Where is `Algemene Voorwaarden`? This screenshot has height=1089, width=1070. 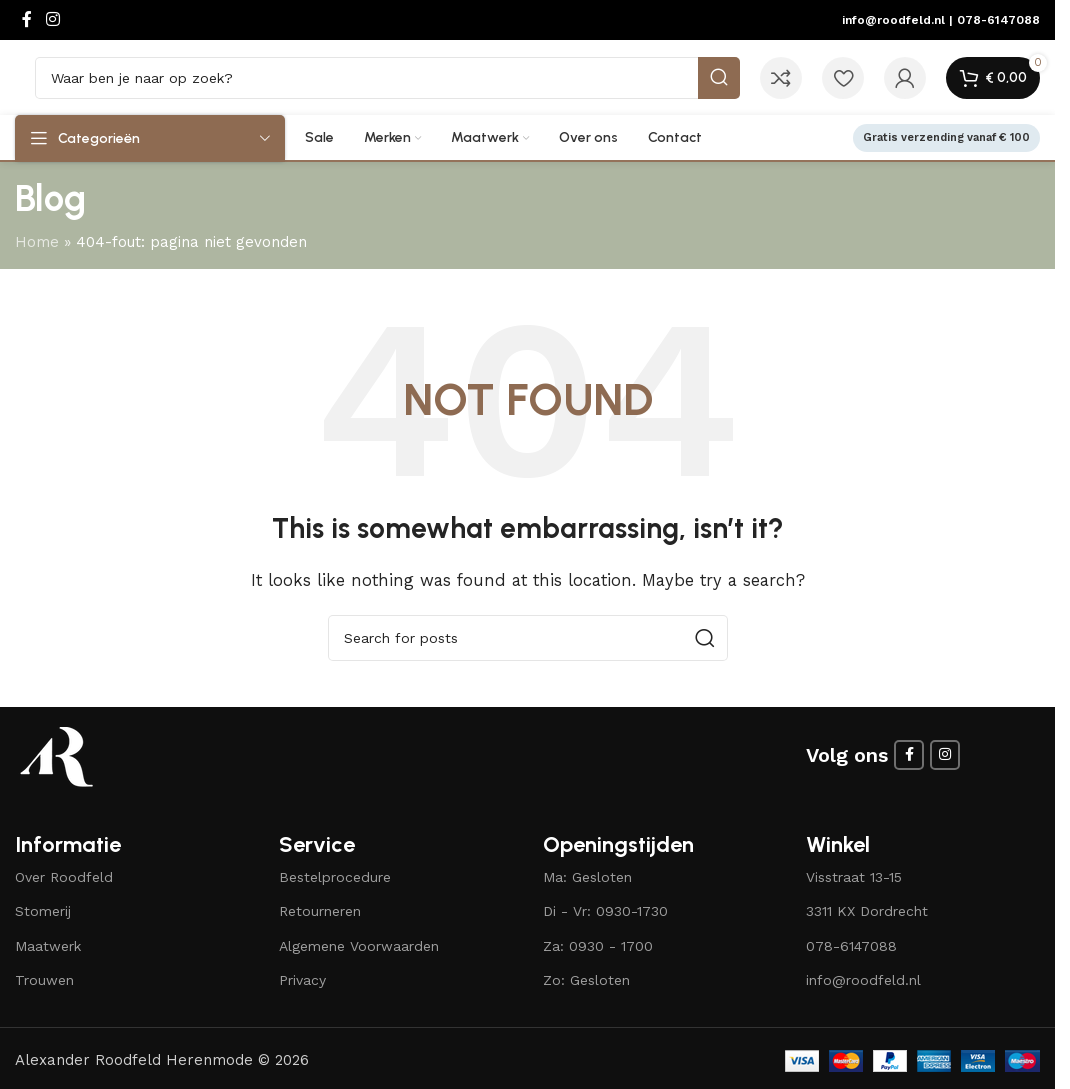
Algemene Voorwaarden is located at coordinates (359, 946).